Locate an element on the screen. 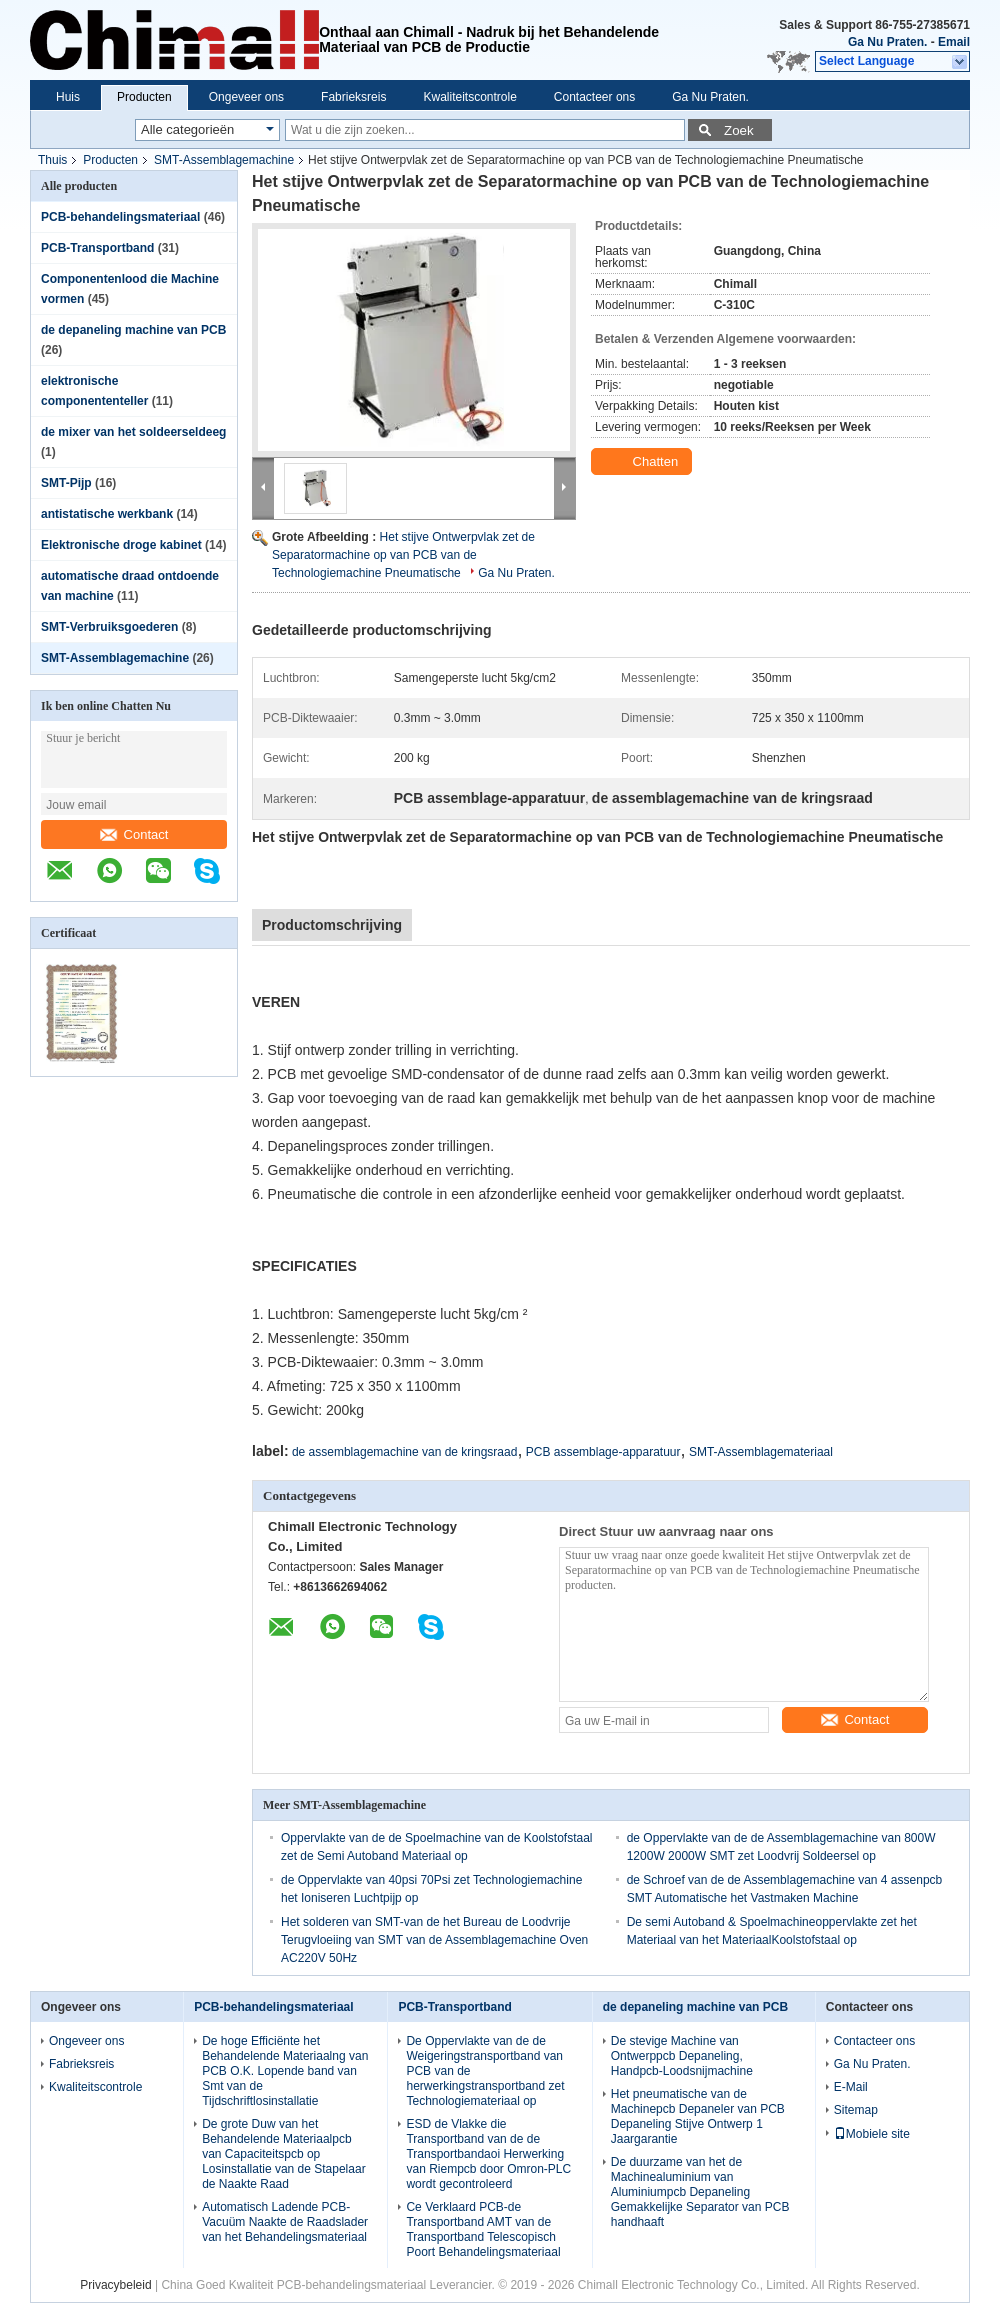 Image resolution: width=1000 pixels, height=2308 pixels. De Oppervlakte van de de Weigeringstransportband van PCB van de herwerkingstransportband zet Technologiemateriaal op is located at coordinates (485, 2071).